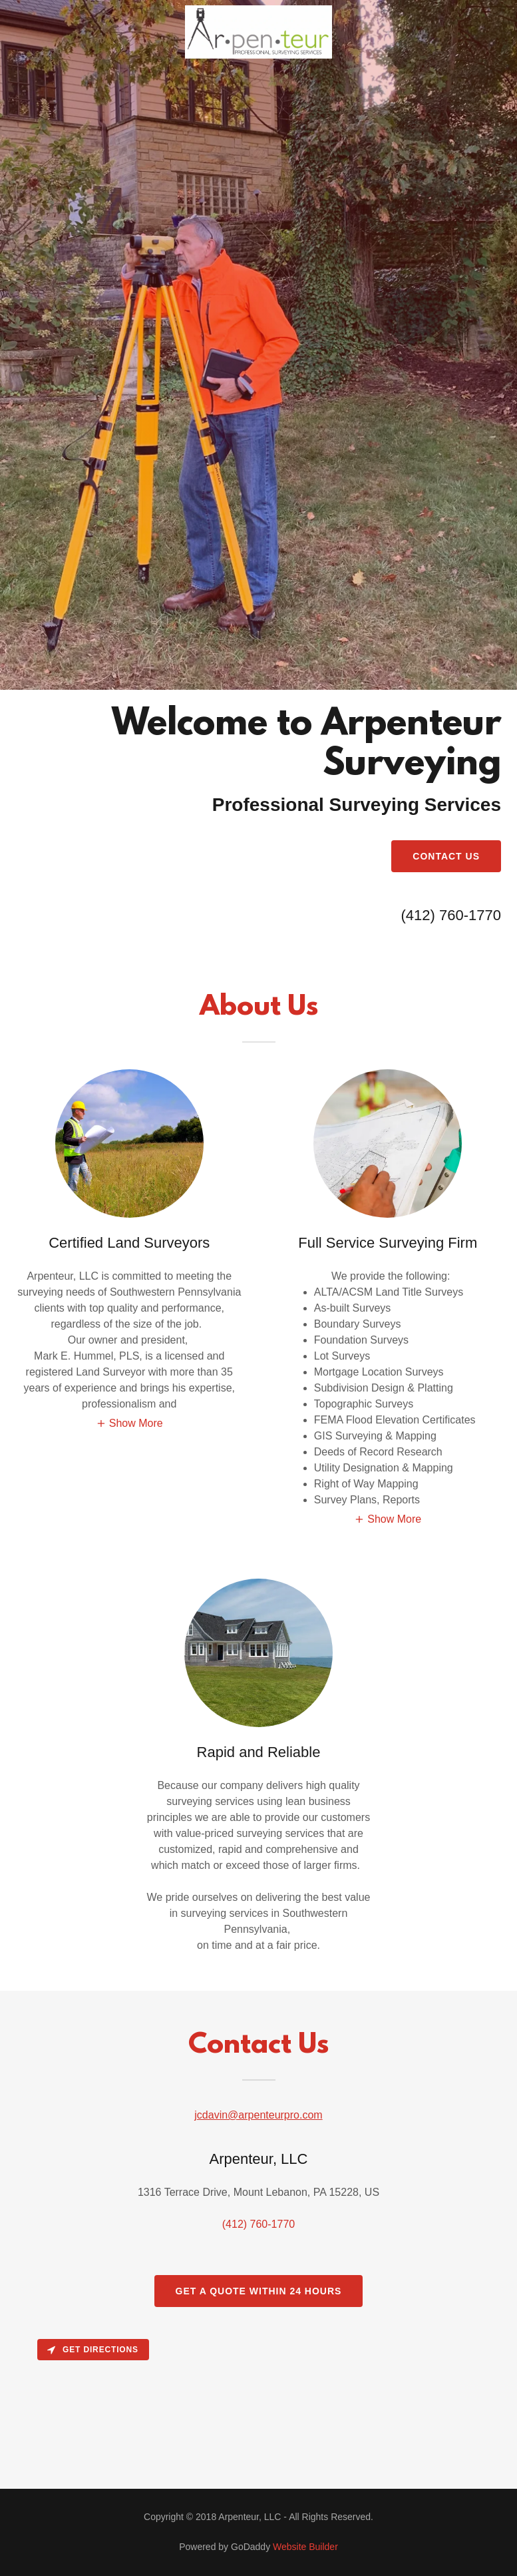 The image size is (517, 2576). What do you see at coordinates (258, 2115) in the screenshot?
I see `jcdavin@arpenteurpro.com` at bounding box center [258, 2115].